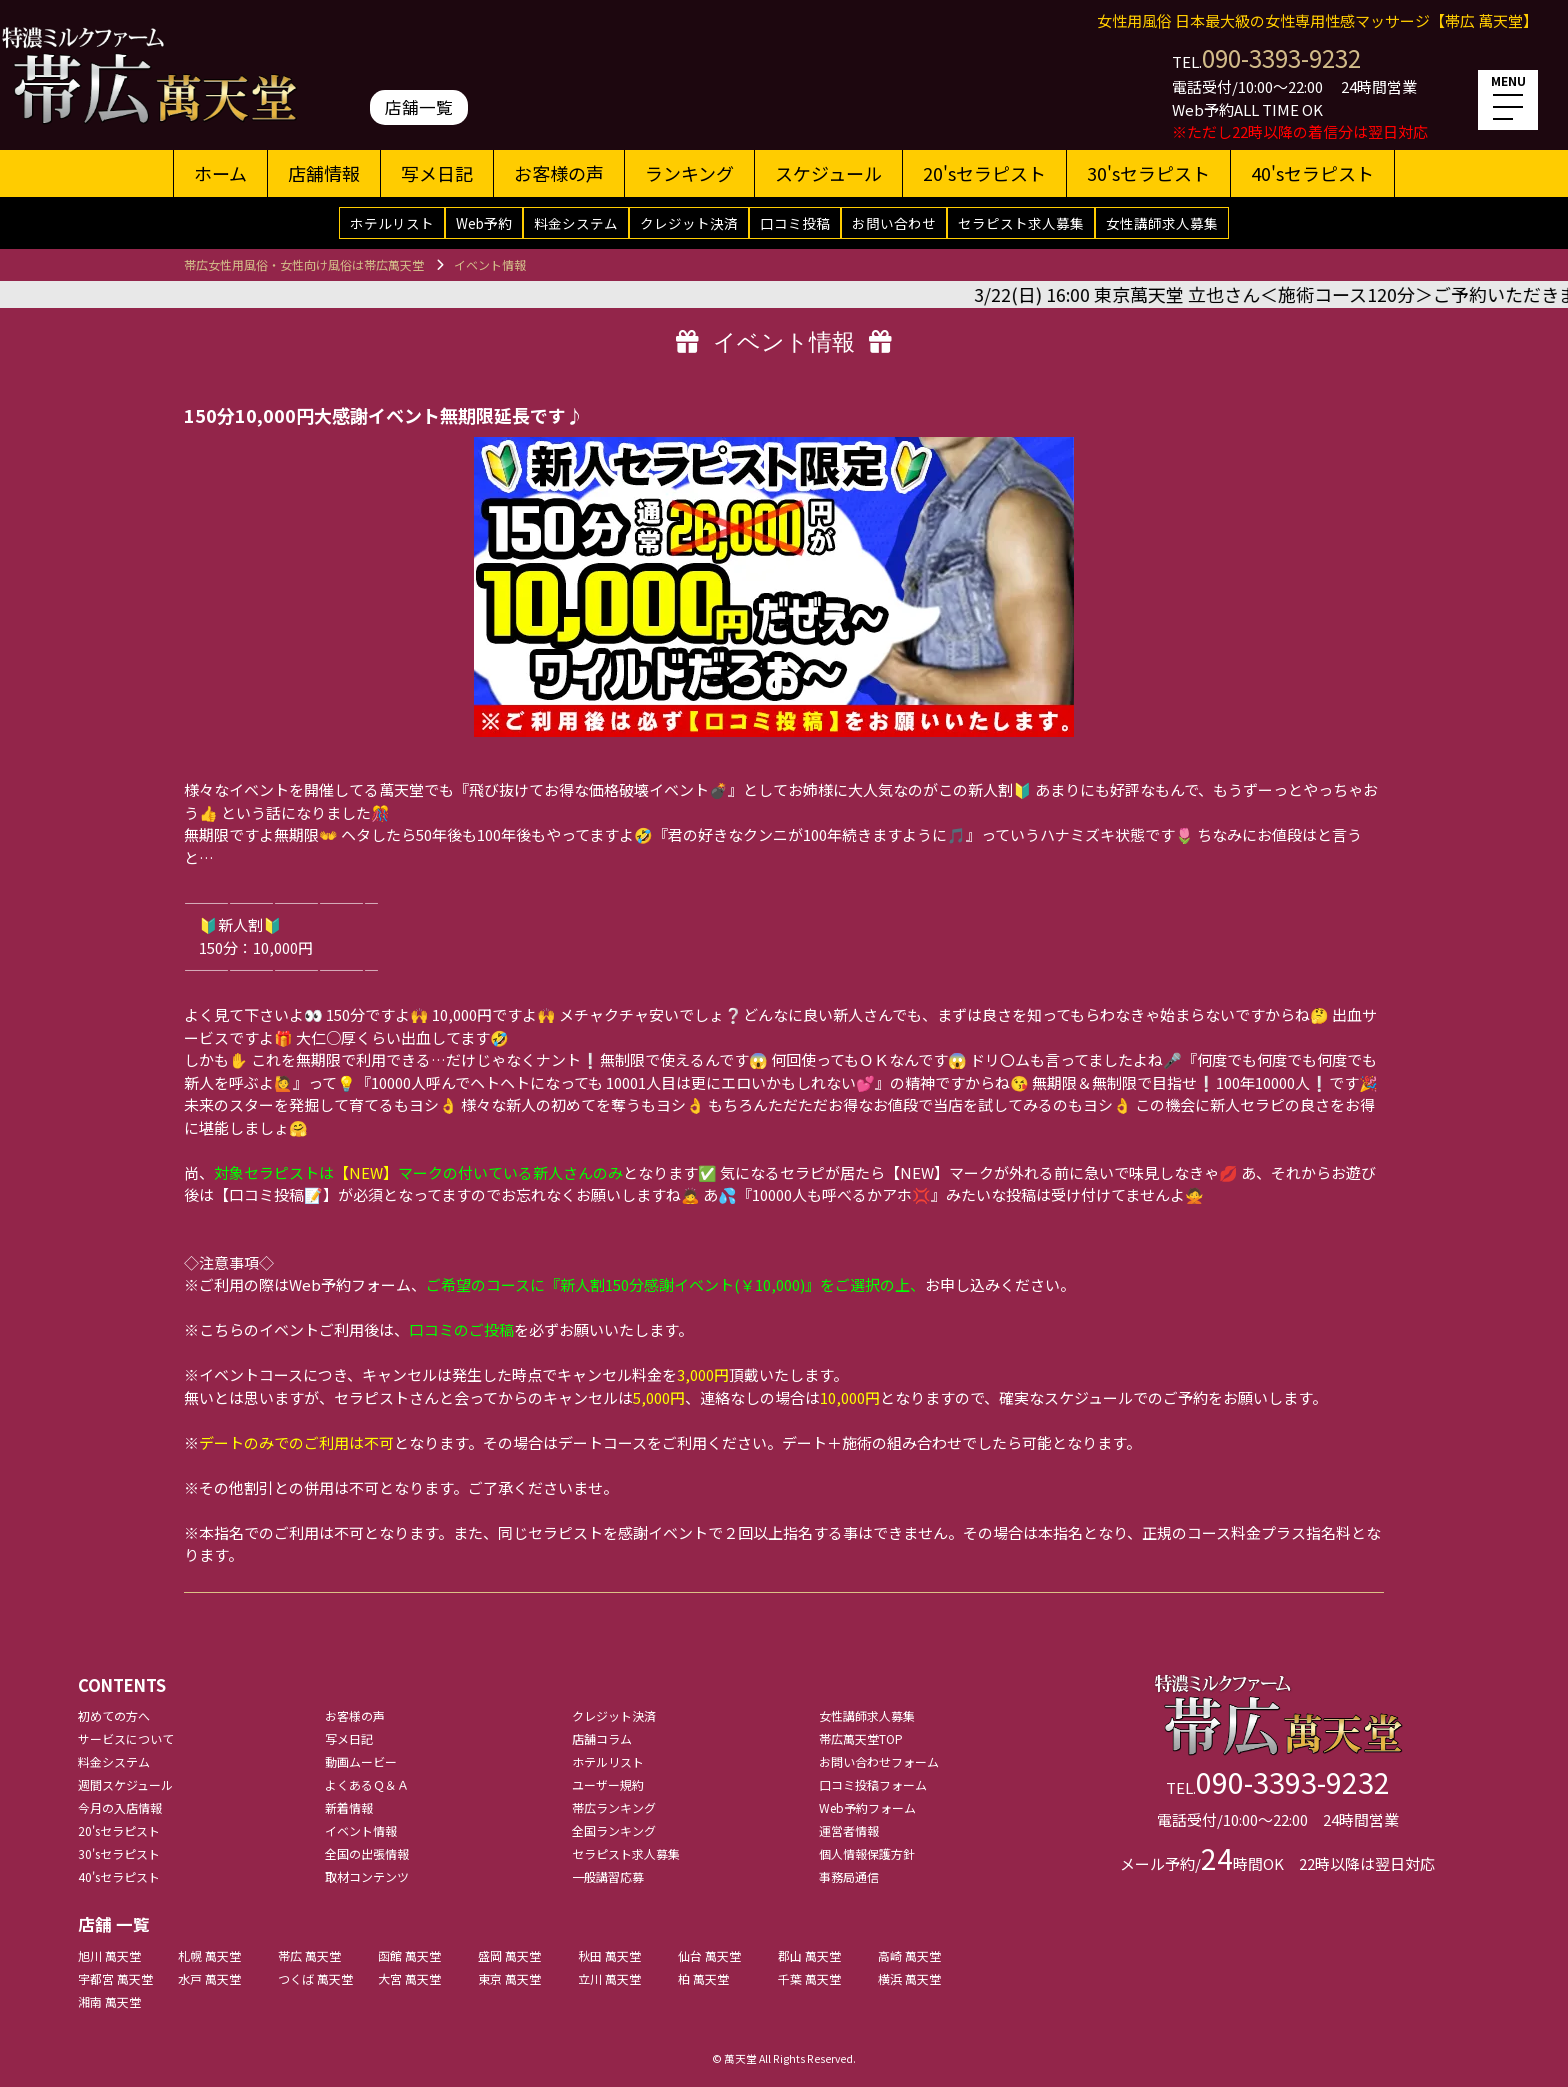 The width and height of the screenshot is (1568, 2087). I want to click on 大宮 萬天堂, so click(409, 1978).